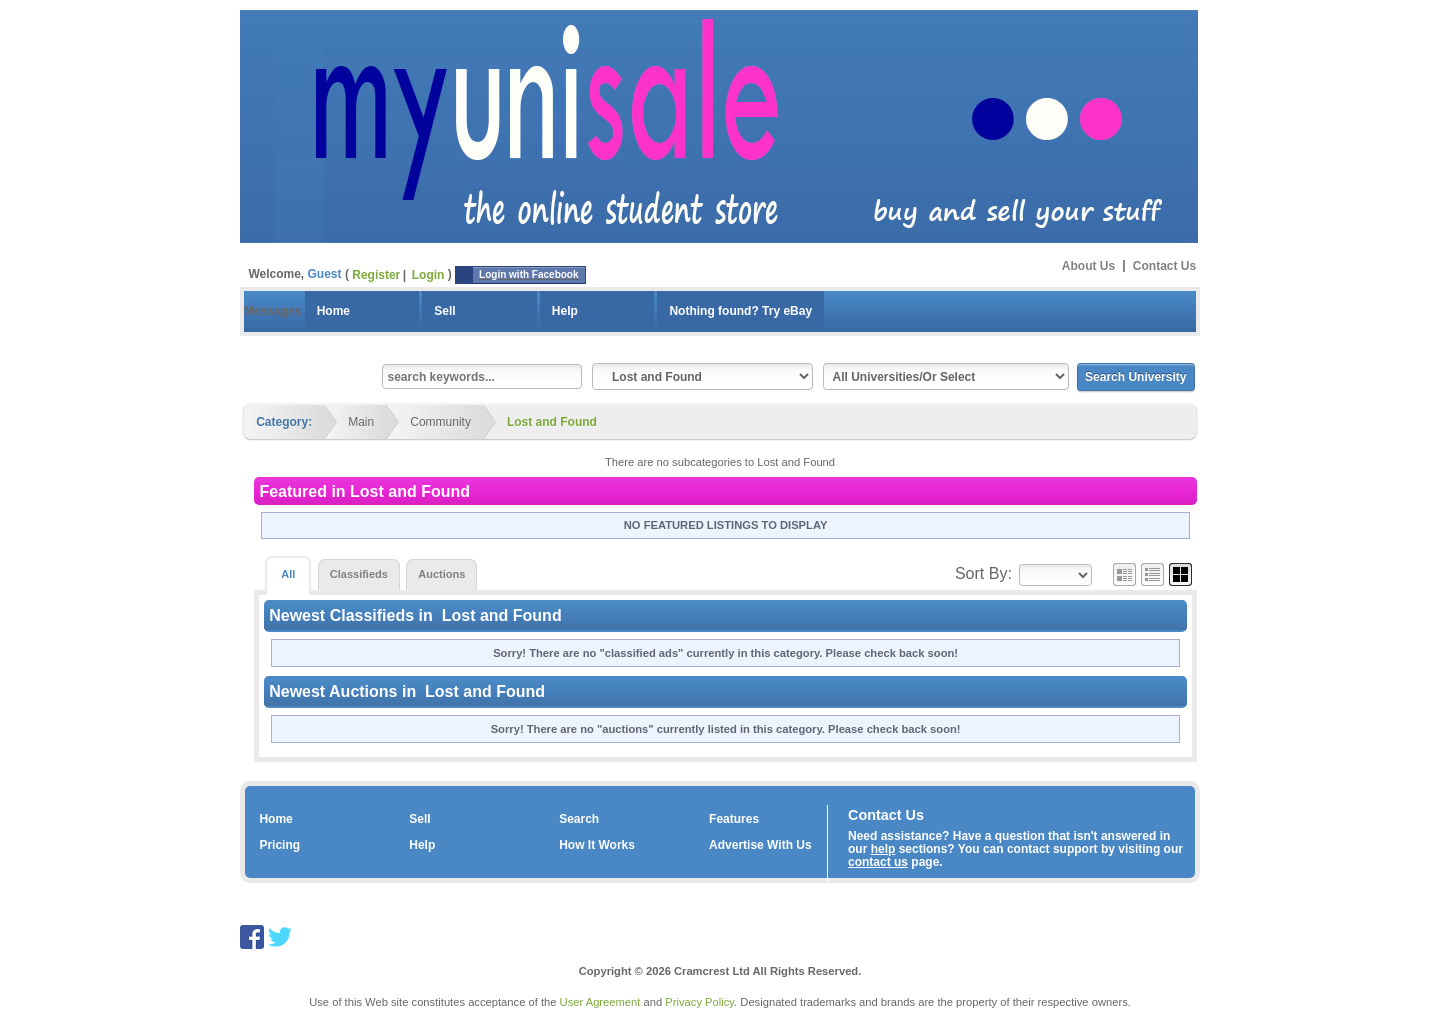 The image size is (1440, 1022). What do you see at coordinates (883, 849) in the screenshot?
I see `help` at bounding box center [883, 849].